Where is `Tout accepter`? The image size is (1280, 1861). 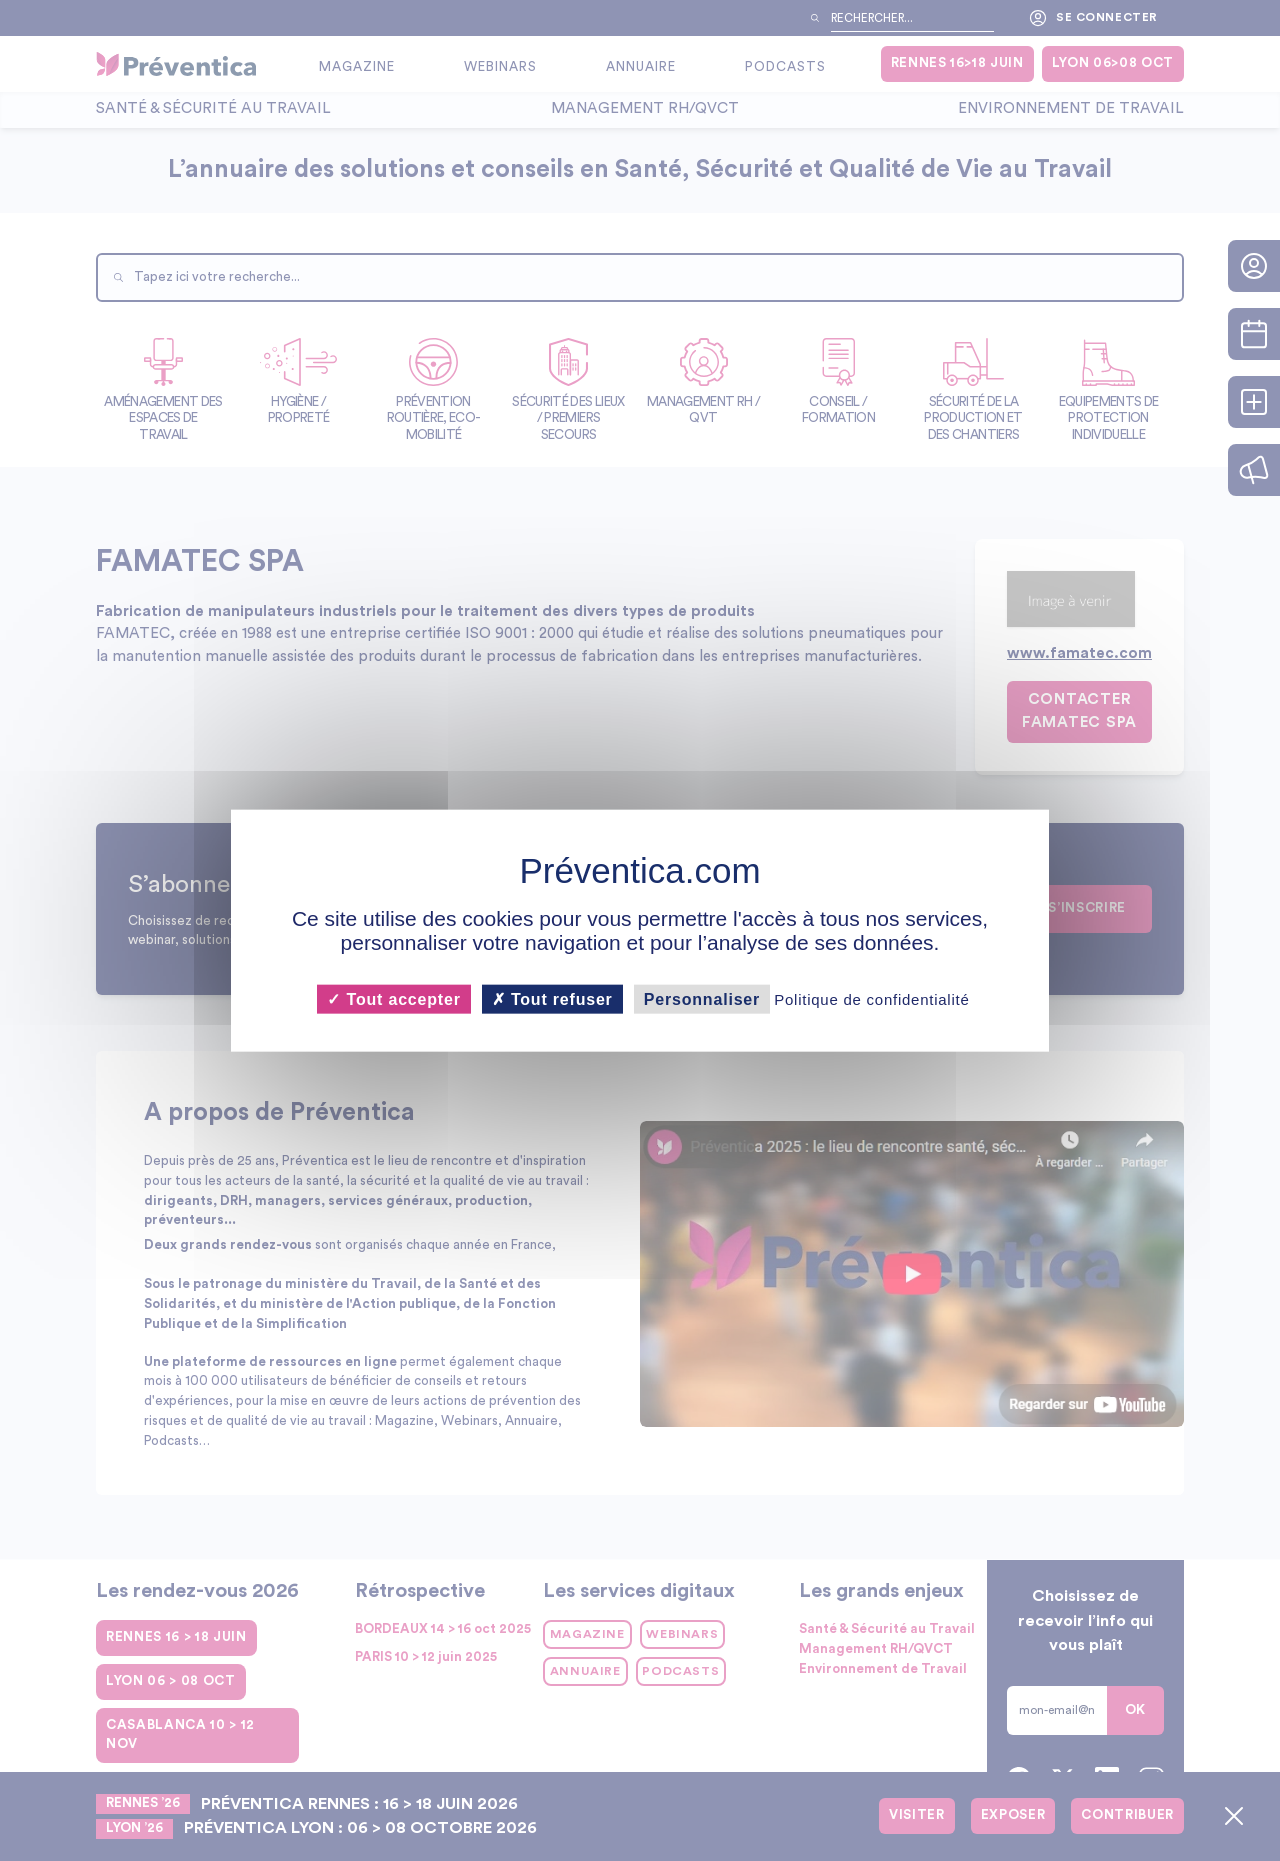 Tout accepter is located at coordinates (393, 999).